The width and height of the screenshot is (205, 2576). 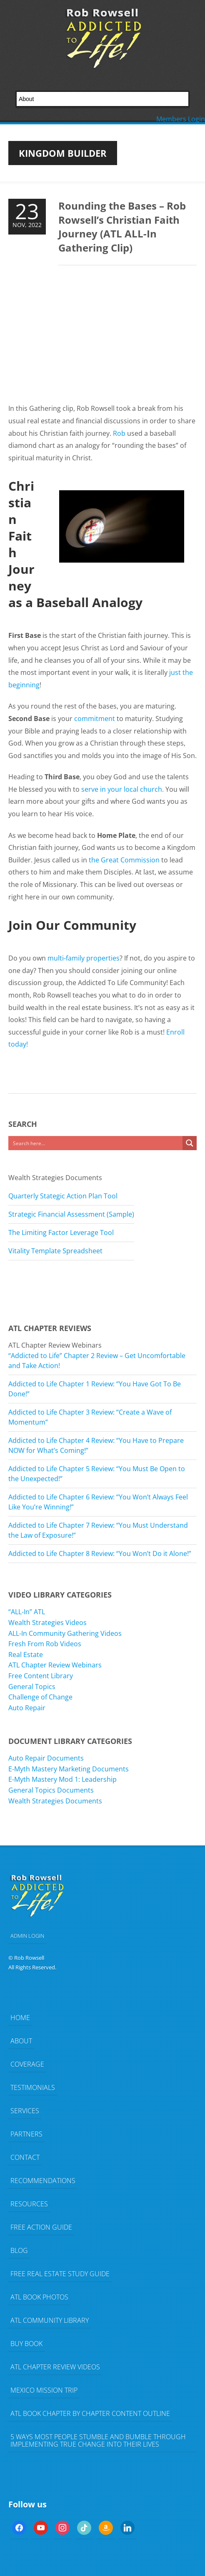 I want to click on Real Estate, so click(x=25, y=1654).